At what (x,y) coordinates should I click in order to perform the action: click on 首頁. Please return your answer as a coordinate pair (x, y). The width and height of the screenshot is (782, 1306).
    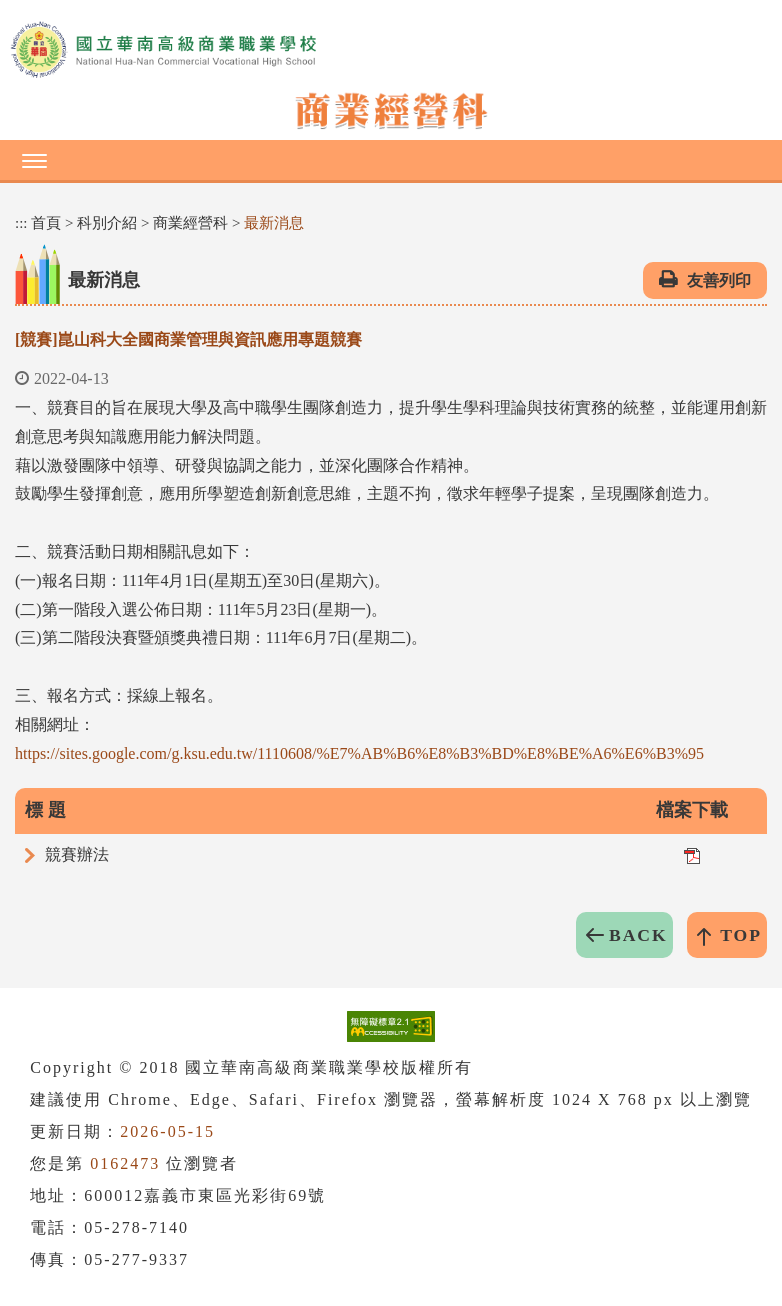
    Looking at the image, I should click on (46, 223).